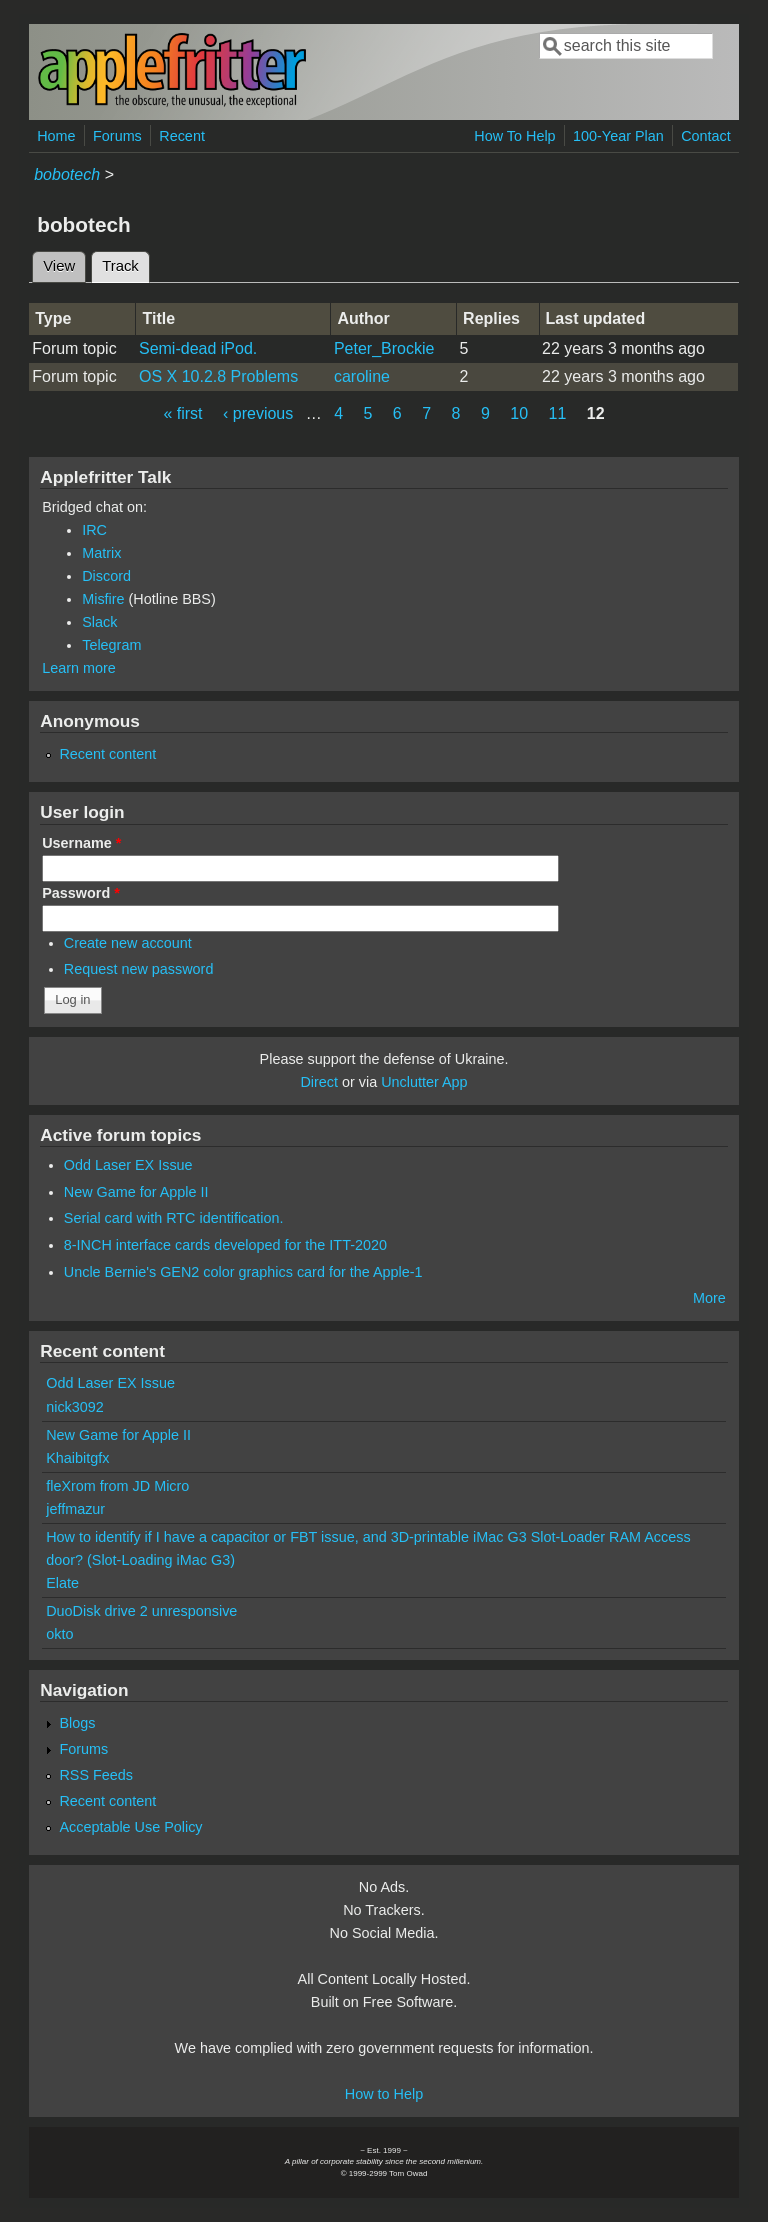  Describe the element at coordinates (94, 530) in the screenshot. I see `IRC` at that location.